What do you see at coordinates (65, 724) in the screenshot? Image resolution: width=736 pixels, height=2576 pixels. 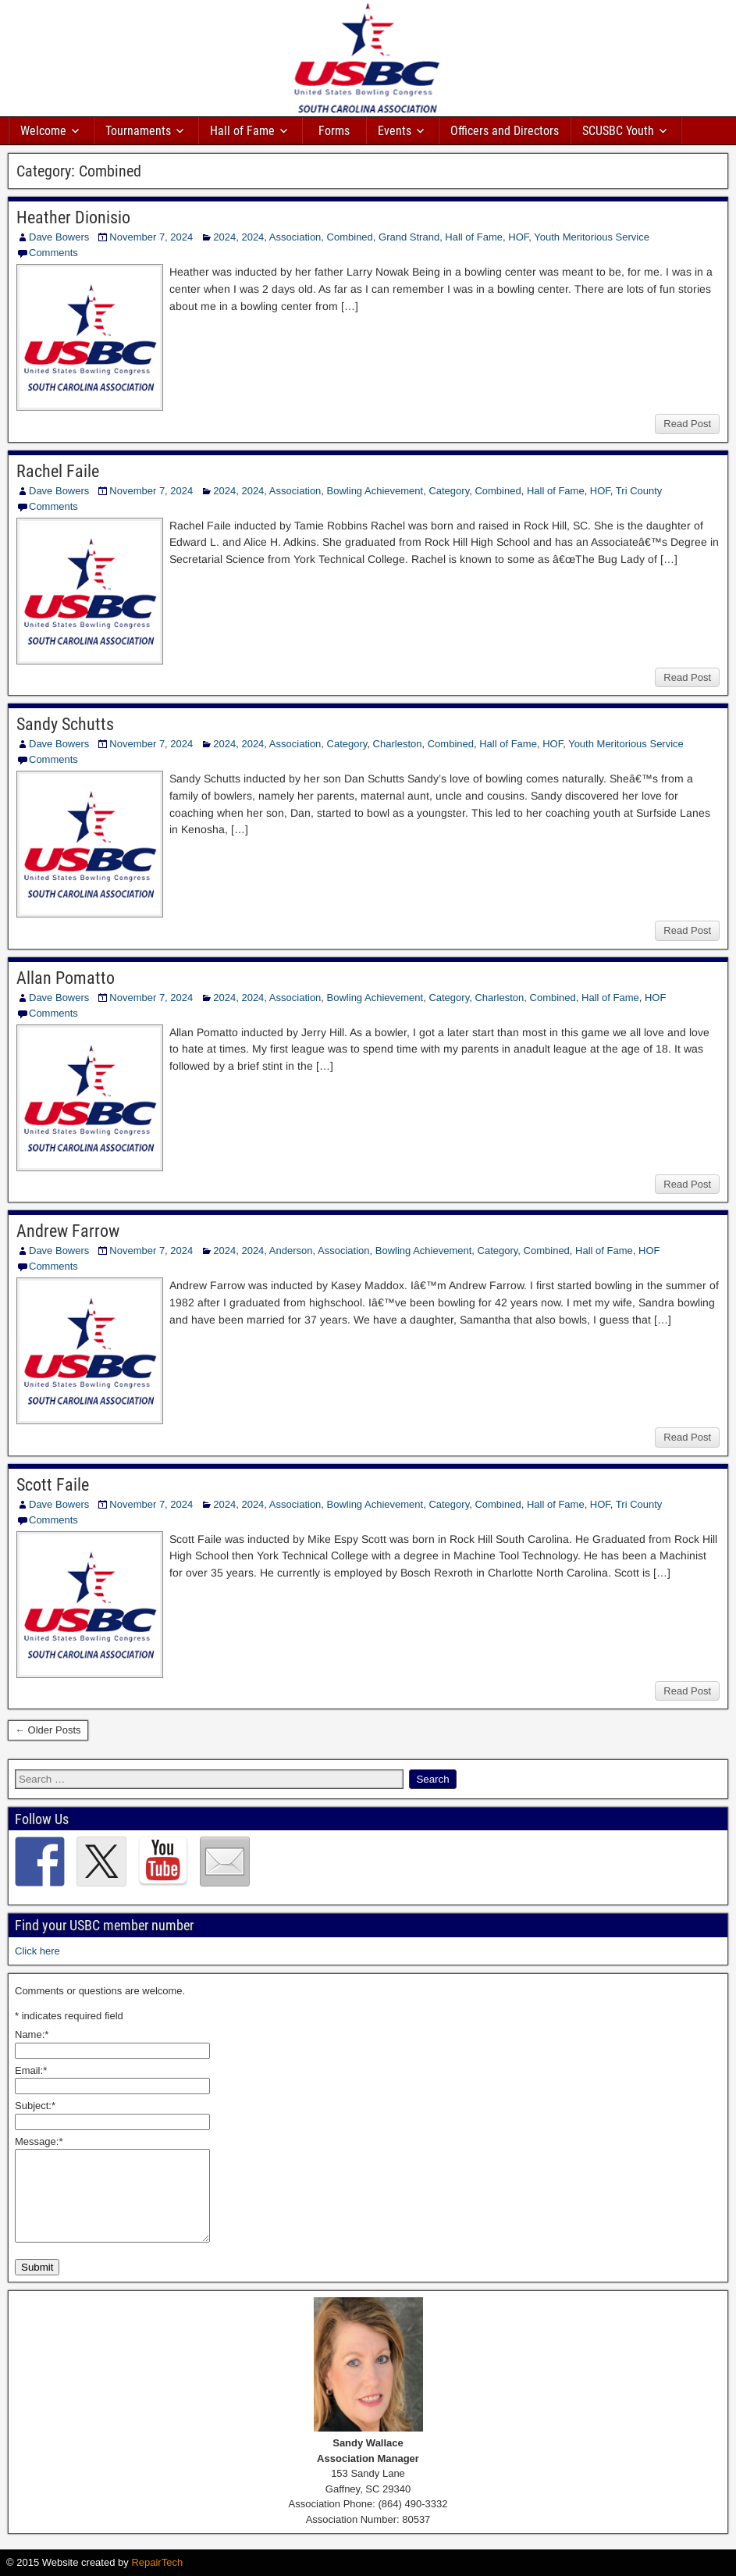 I see `Sandy Schutts` at bounding box center [65, 724].